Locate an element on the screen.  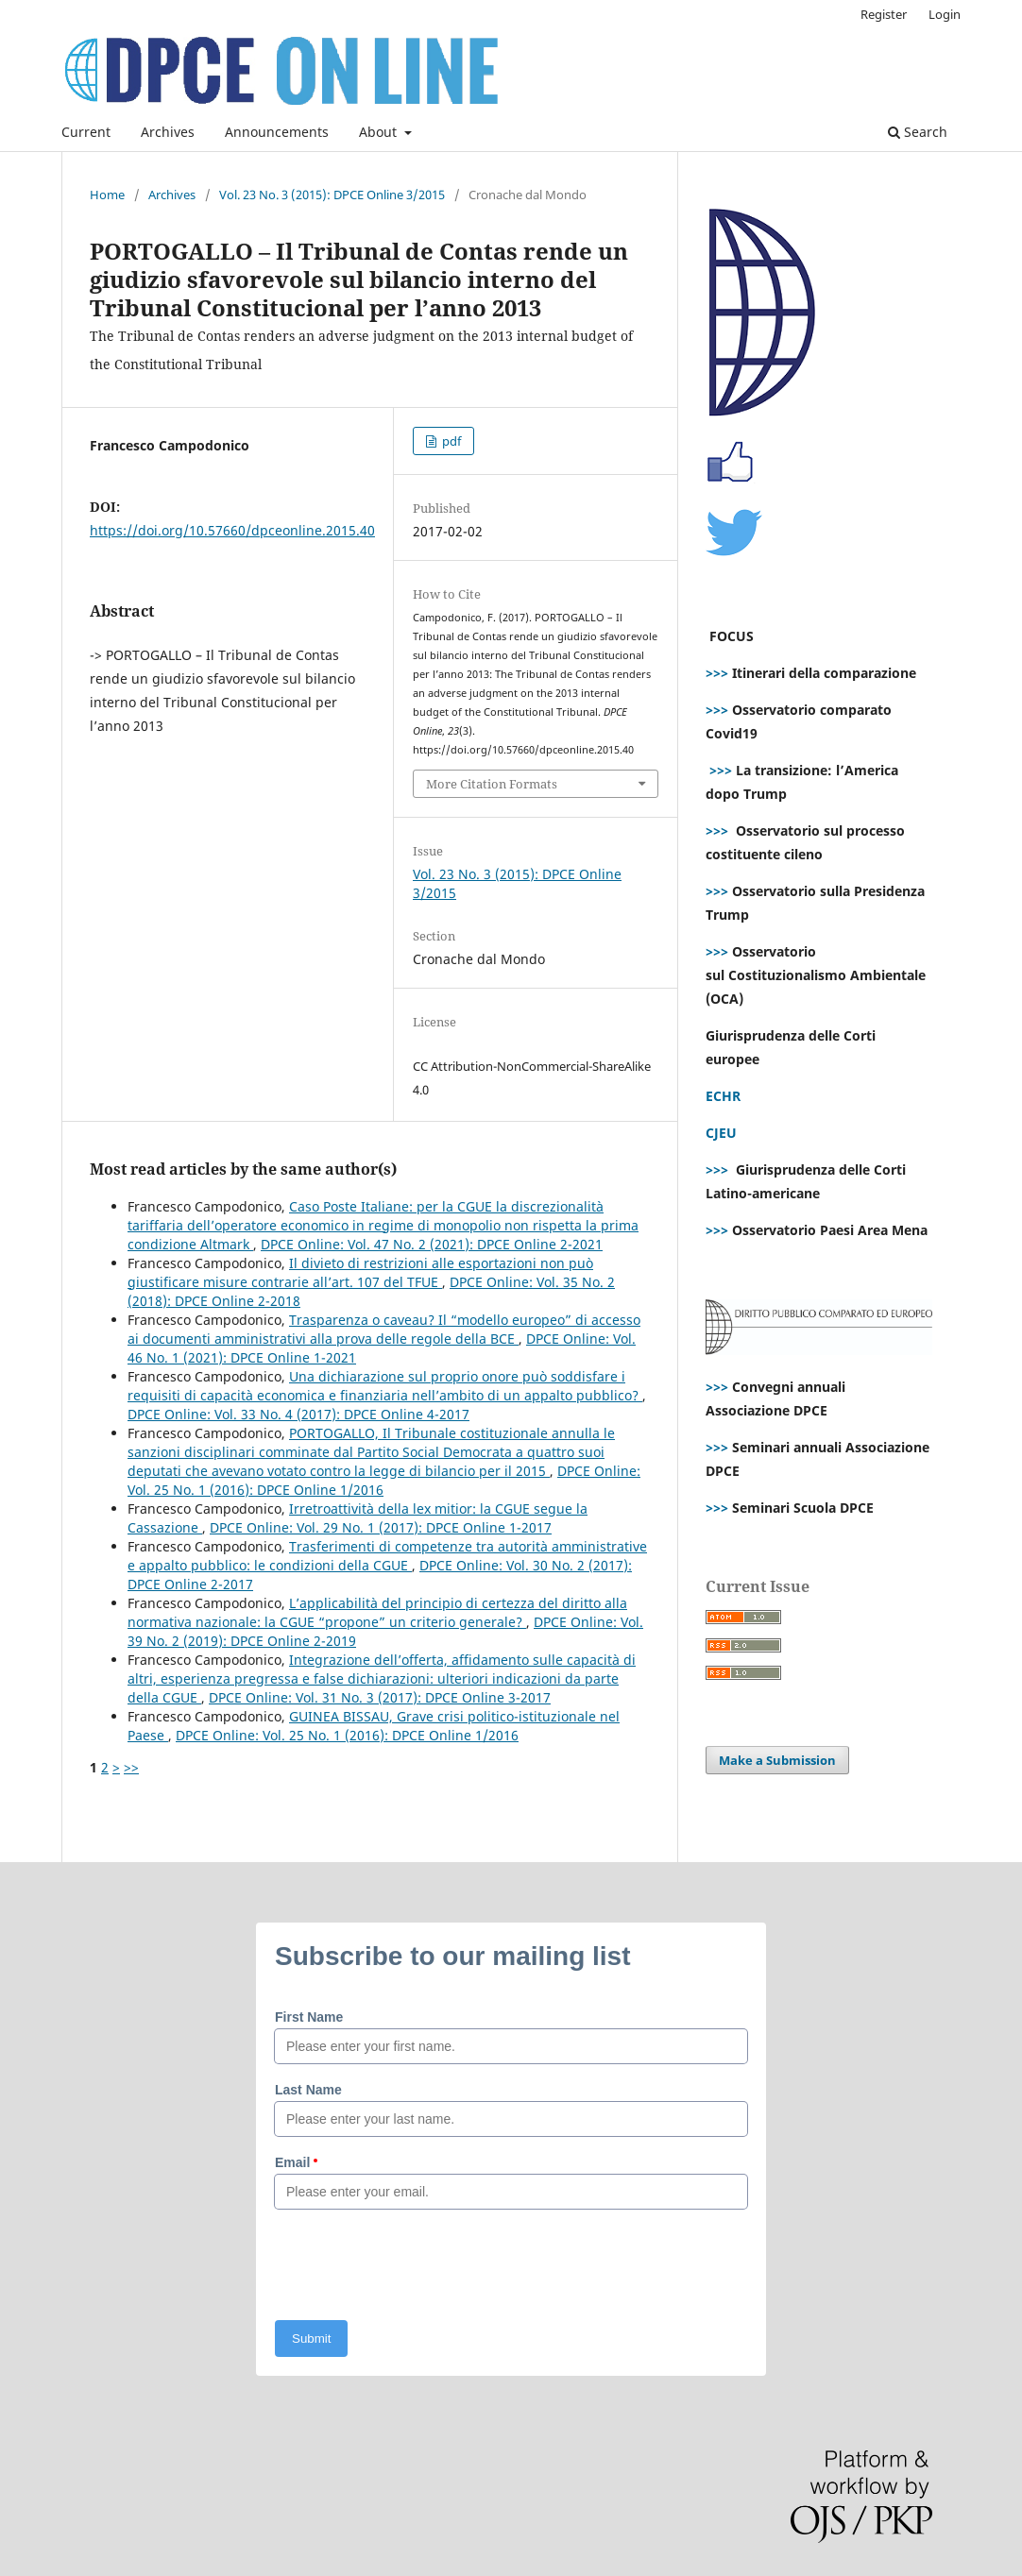
Current is located at coordinates (86, 132).